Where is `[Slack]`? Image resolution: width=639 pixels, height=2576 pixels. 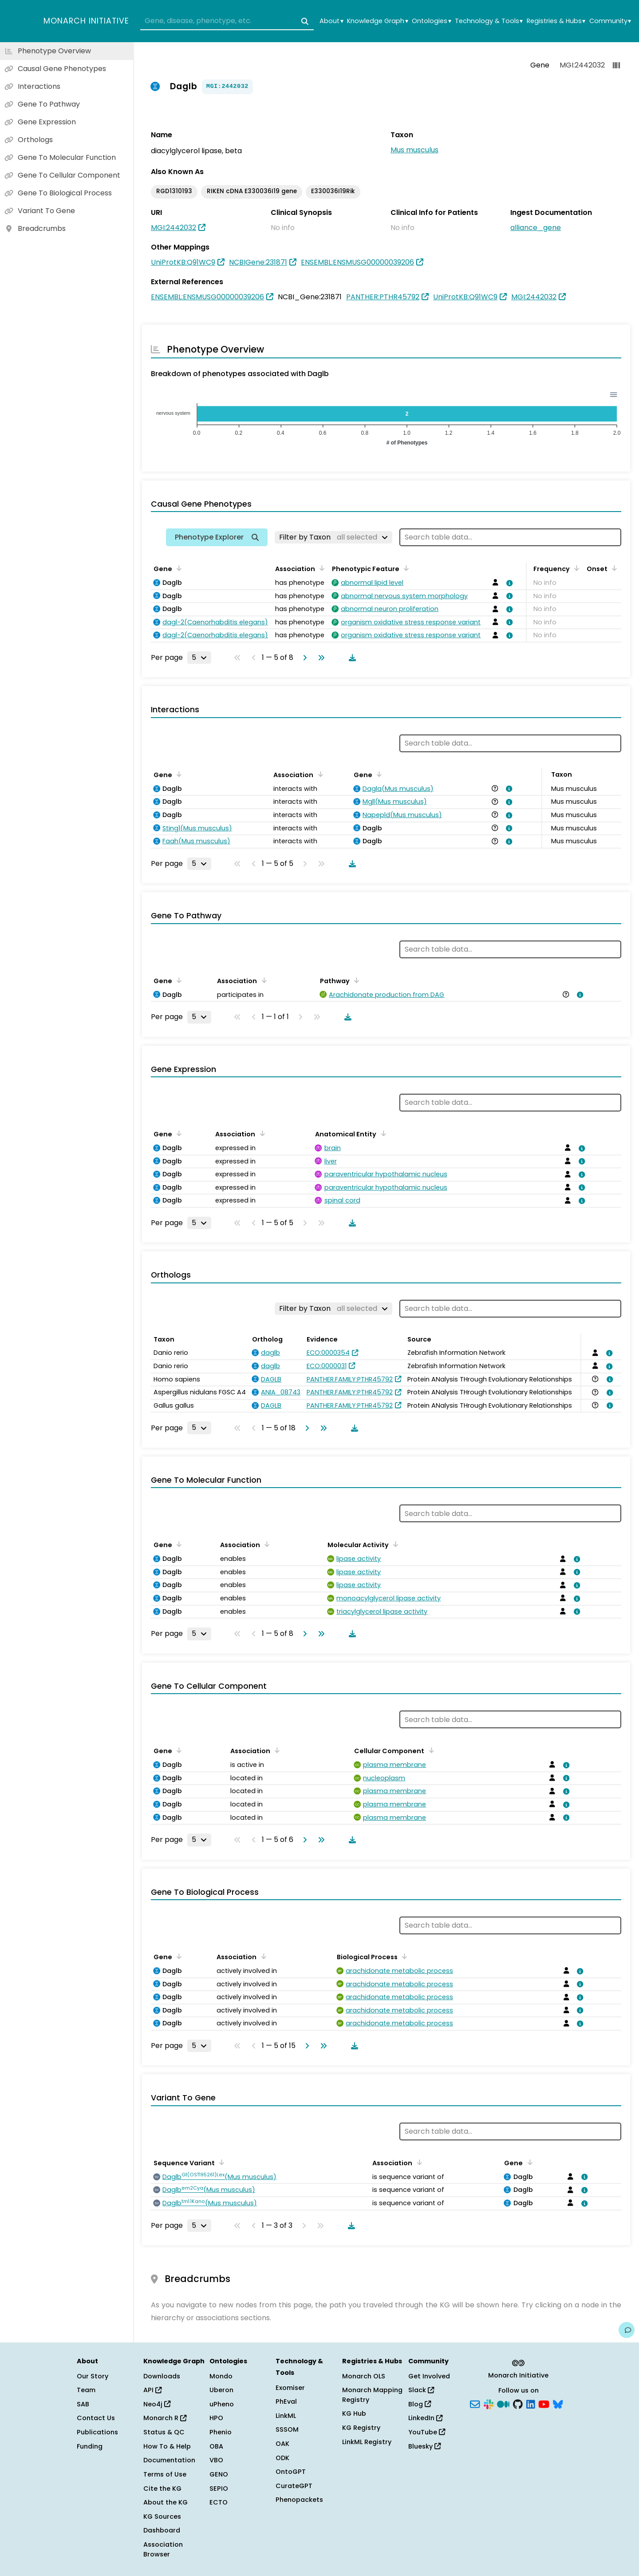 [Slack] is located at coordinates (488, 2403).